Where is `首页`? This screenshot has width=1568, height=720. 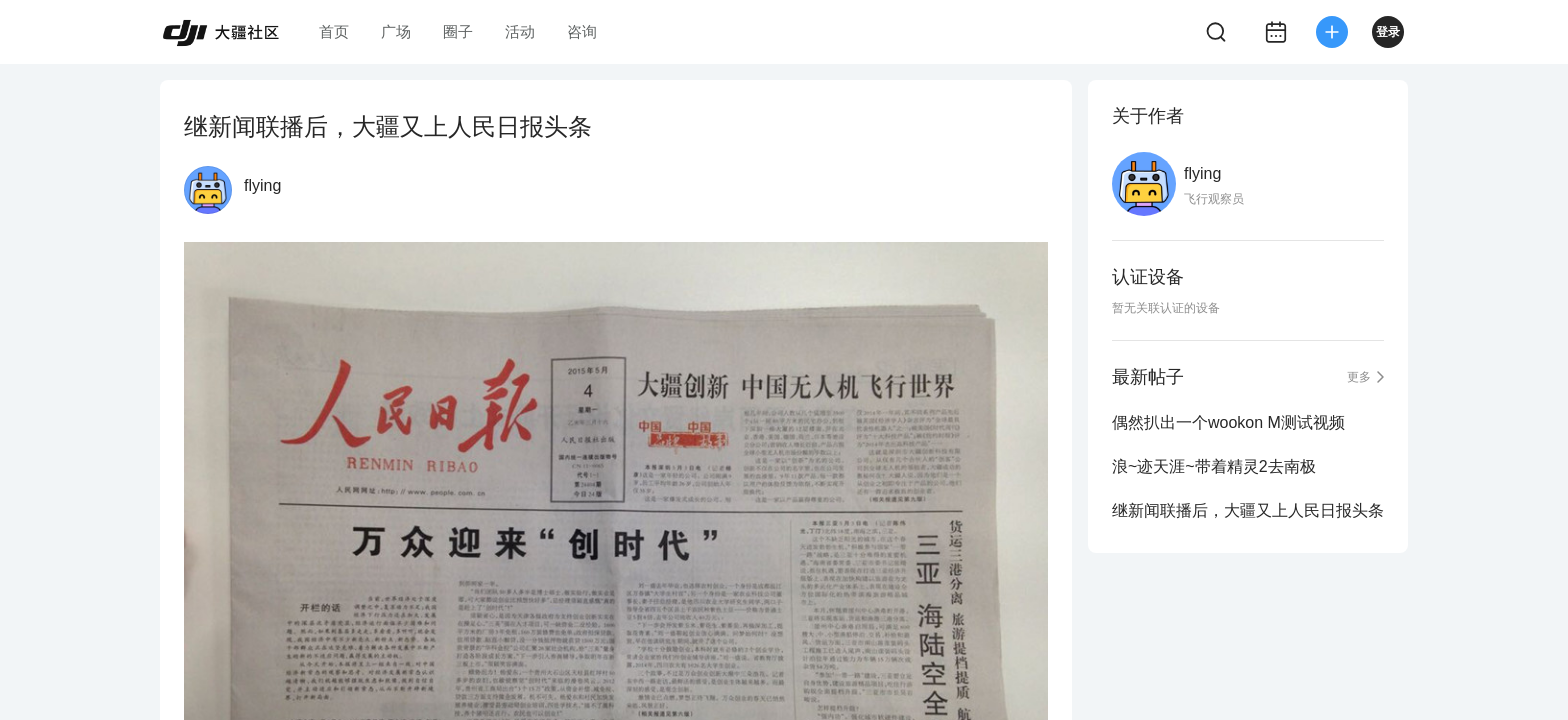 首页 is located at coordinates (334, 31).